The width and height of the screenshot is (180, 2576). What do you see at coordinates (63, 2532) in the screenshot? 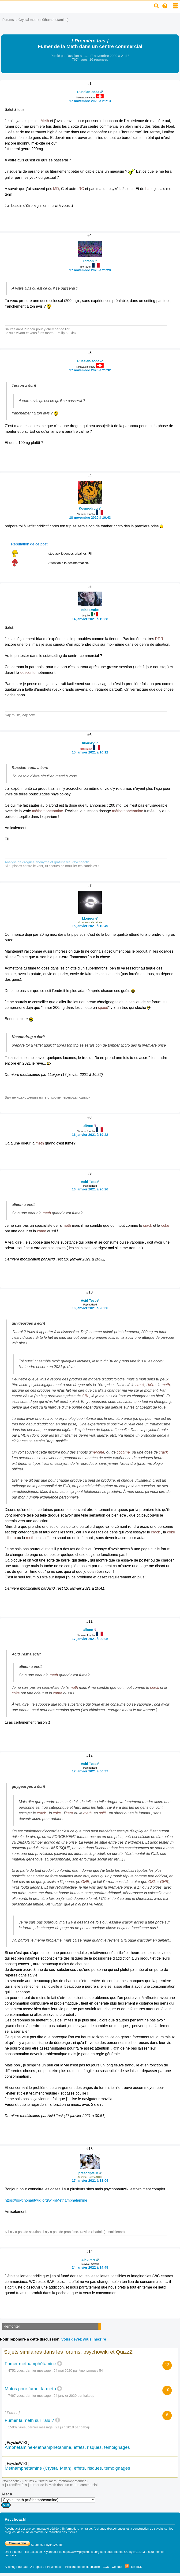
I see `réduction des risques.` at bounding box center [63, 2532].